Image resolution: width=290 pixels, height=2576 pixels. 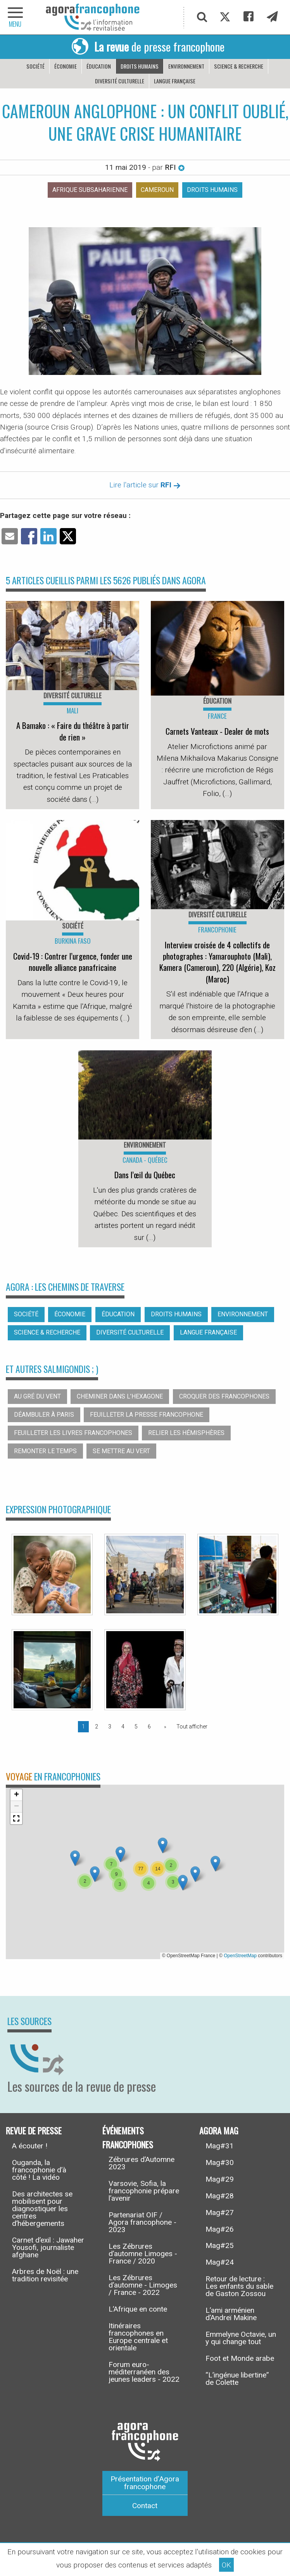 What do you see at coordinates (163, 1726) in the screenshot?
I see `[Page suivante]` at bounding box center [163, 1726].